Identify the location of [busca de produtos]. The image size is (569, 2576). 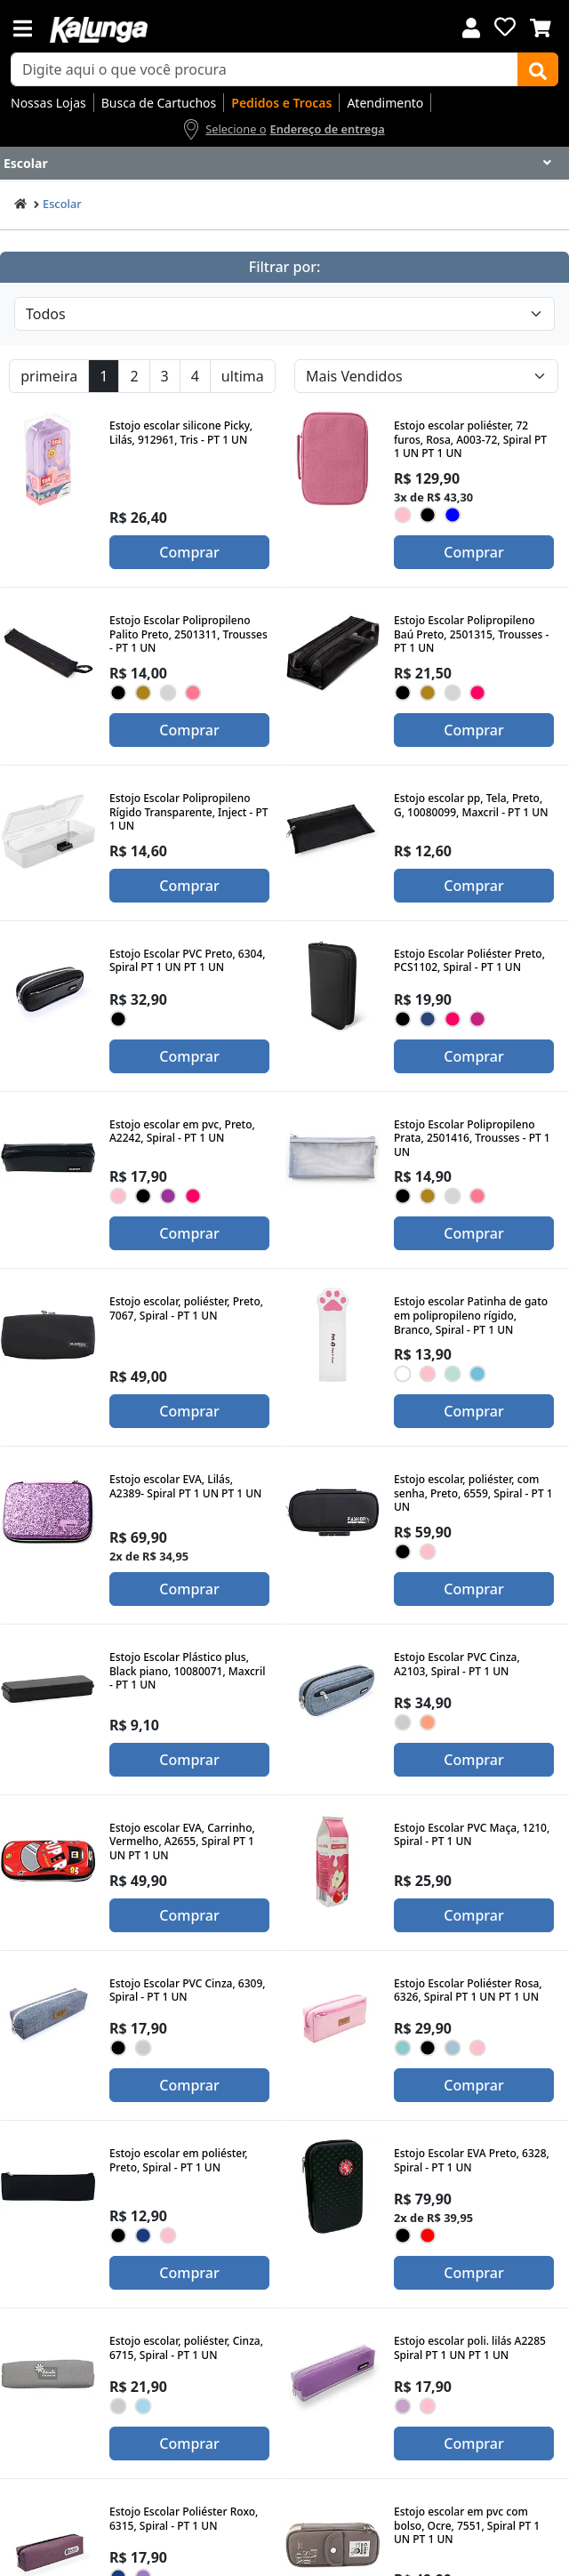
(264, 69).